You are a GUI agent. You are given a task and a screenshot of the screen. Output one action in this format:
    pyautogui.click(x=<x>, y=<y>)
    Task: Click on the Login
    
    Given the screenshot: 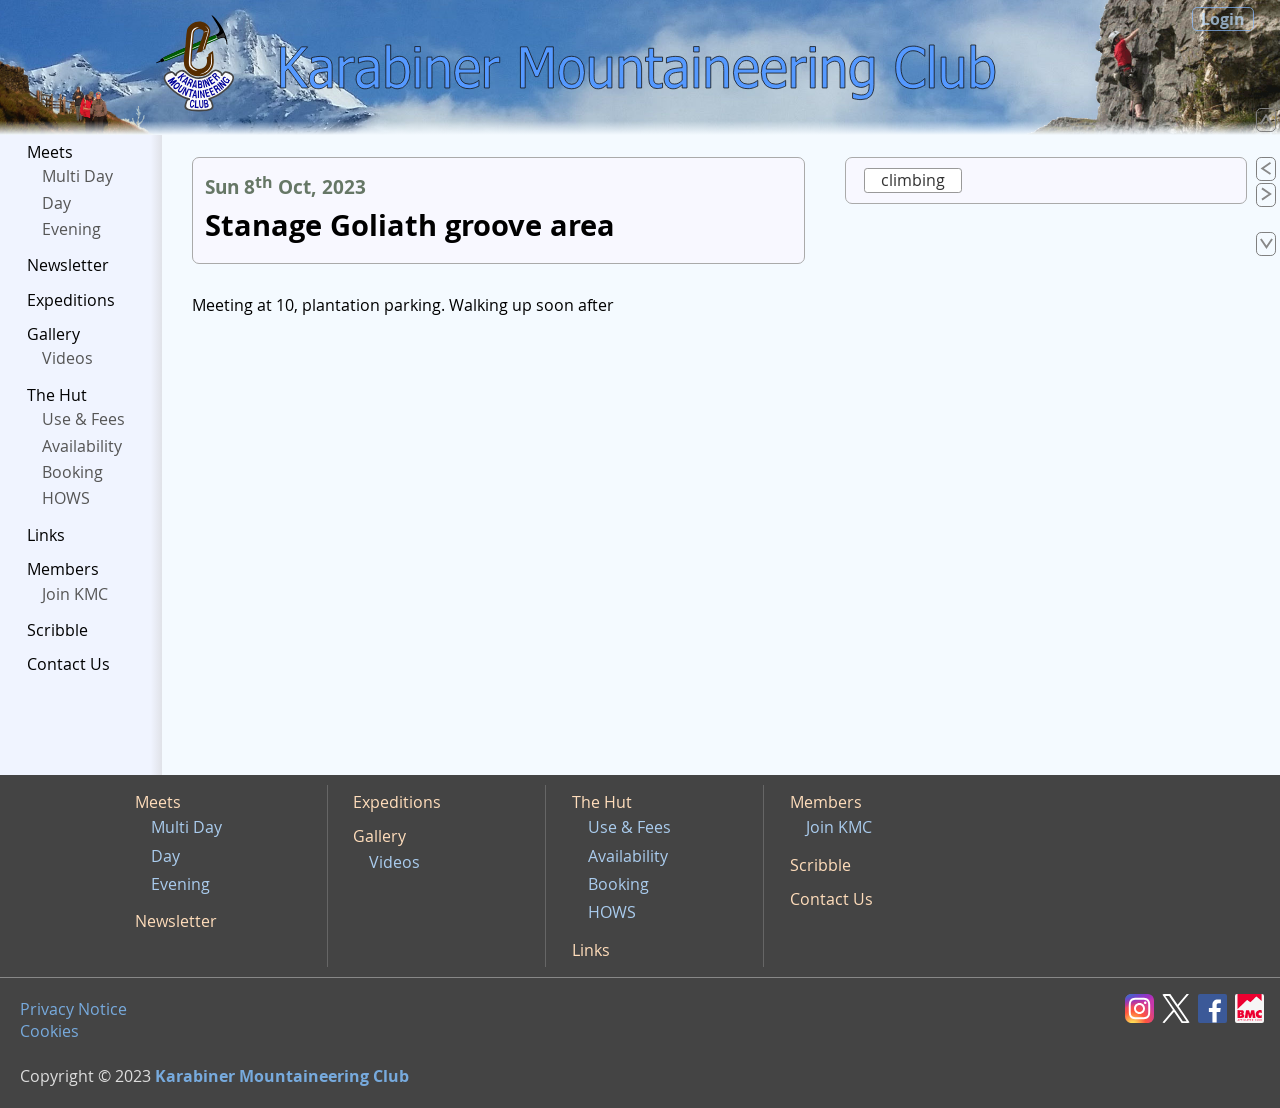 What is the action you would take?
    pyautogui.click(x=1223, y=19)
    